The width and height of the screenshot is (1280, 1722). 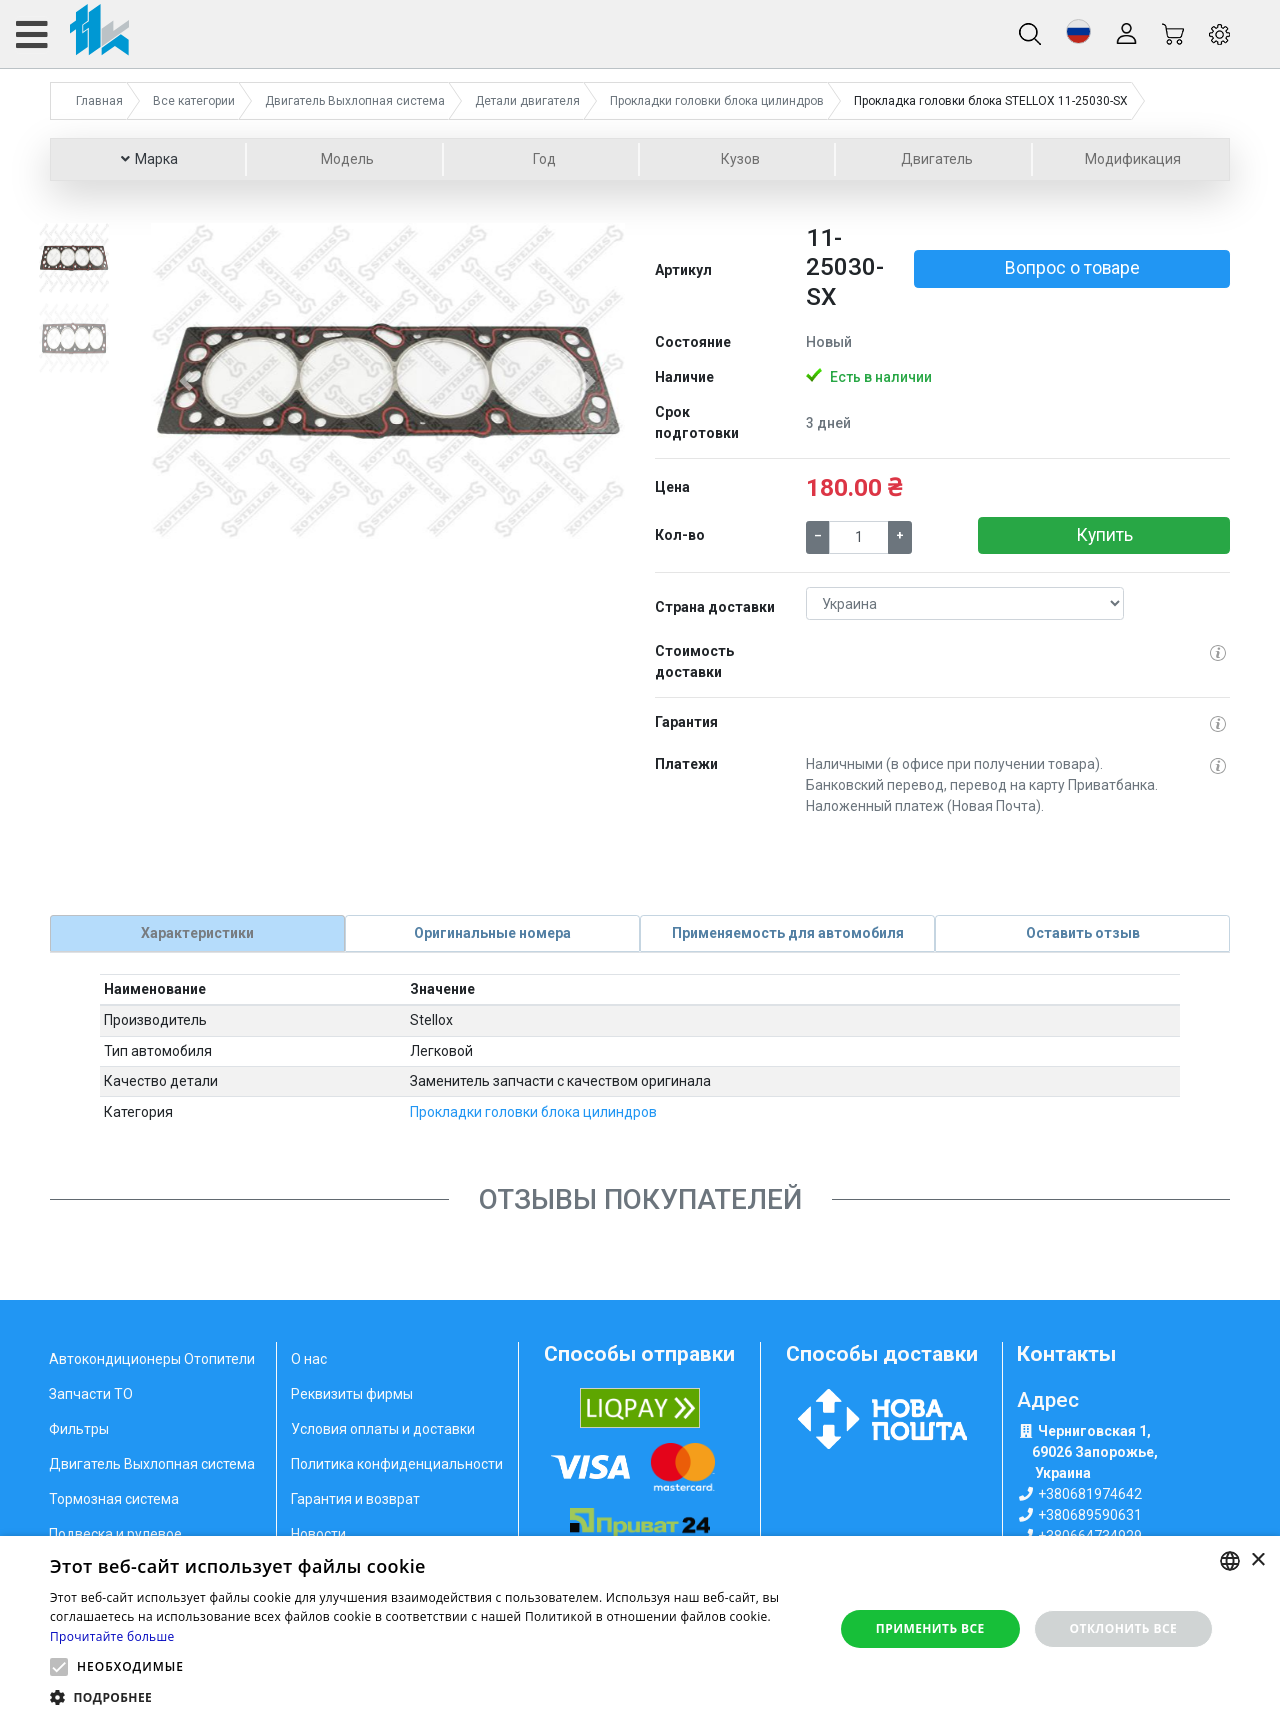 What do you see at coordinates (152, 1464) in the screenshot?
I see `Двигатель Выхлопная система` at bounding box center [152, 1464].